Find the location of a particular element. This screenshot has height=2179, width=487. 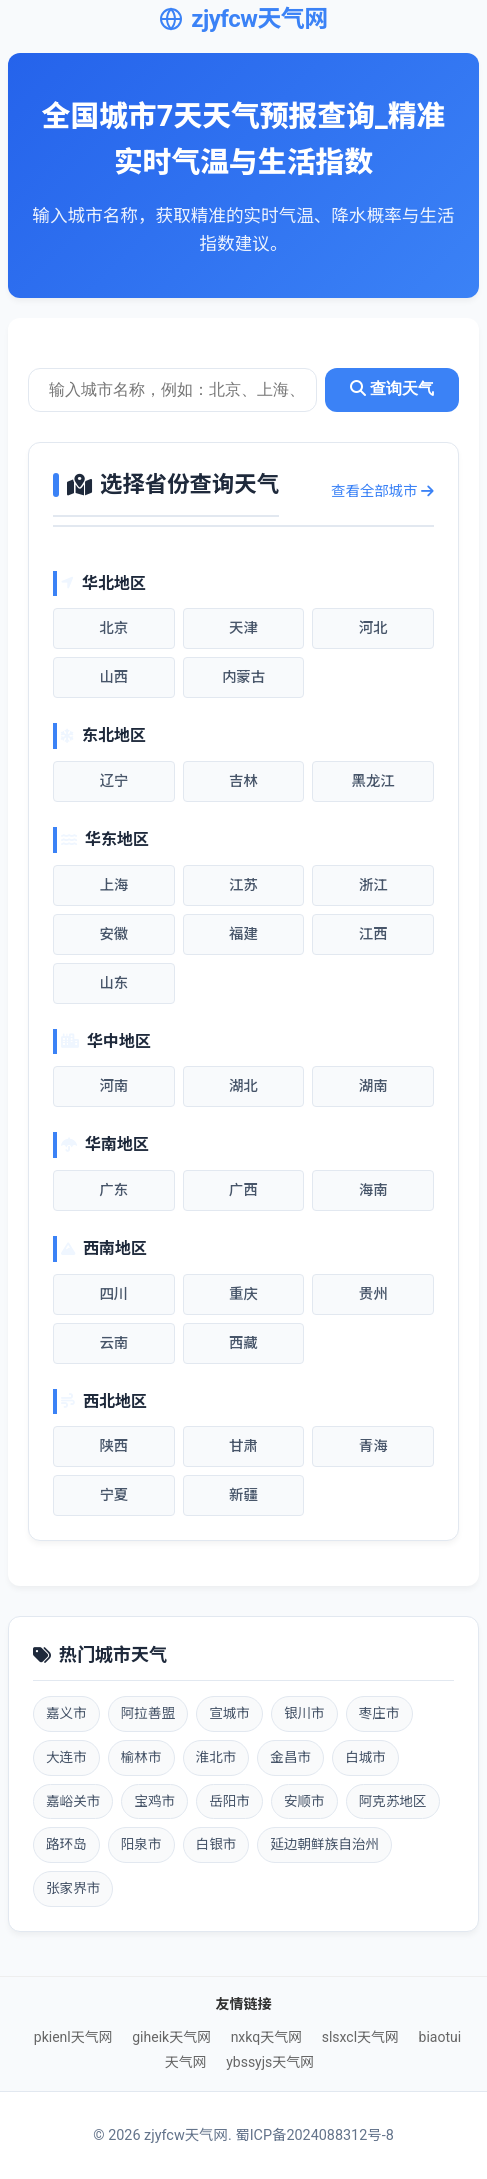

查看全部城市 is located at coordinates (382, 491).